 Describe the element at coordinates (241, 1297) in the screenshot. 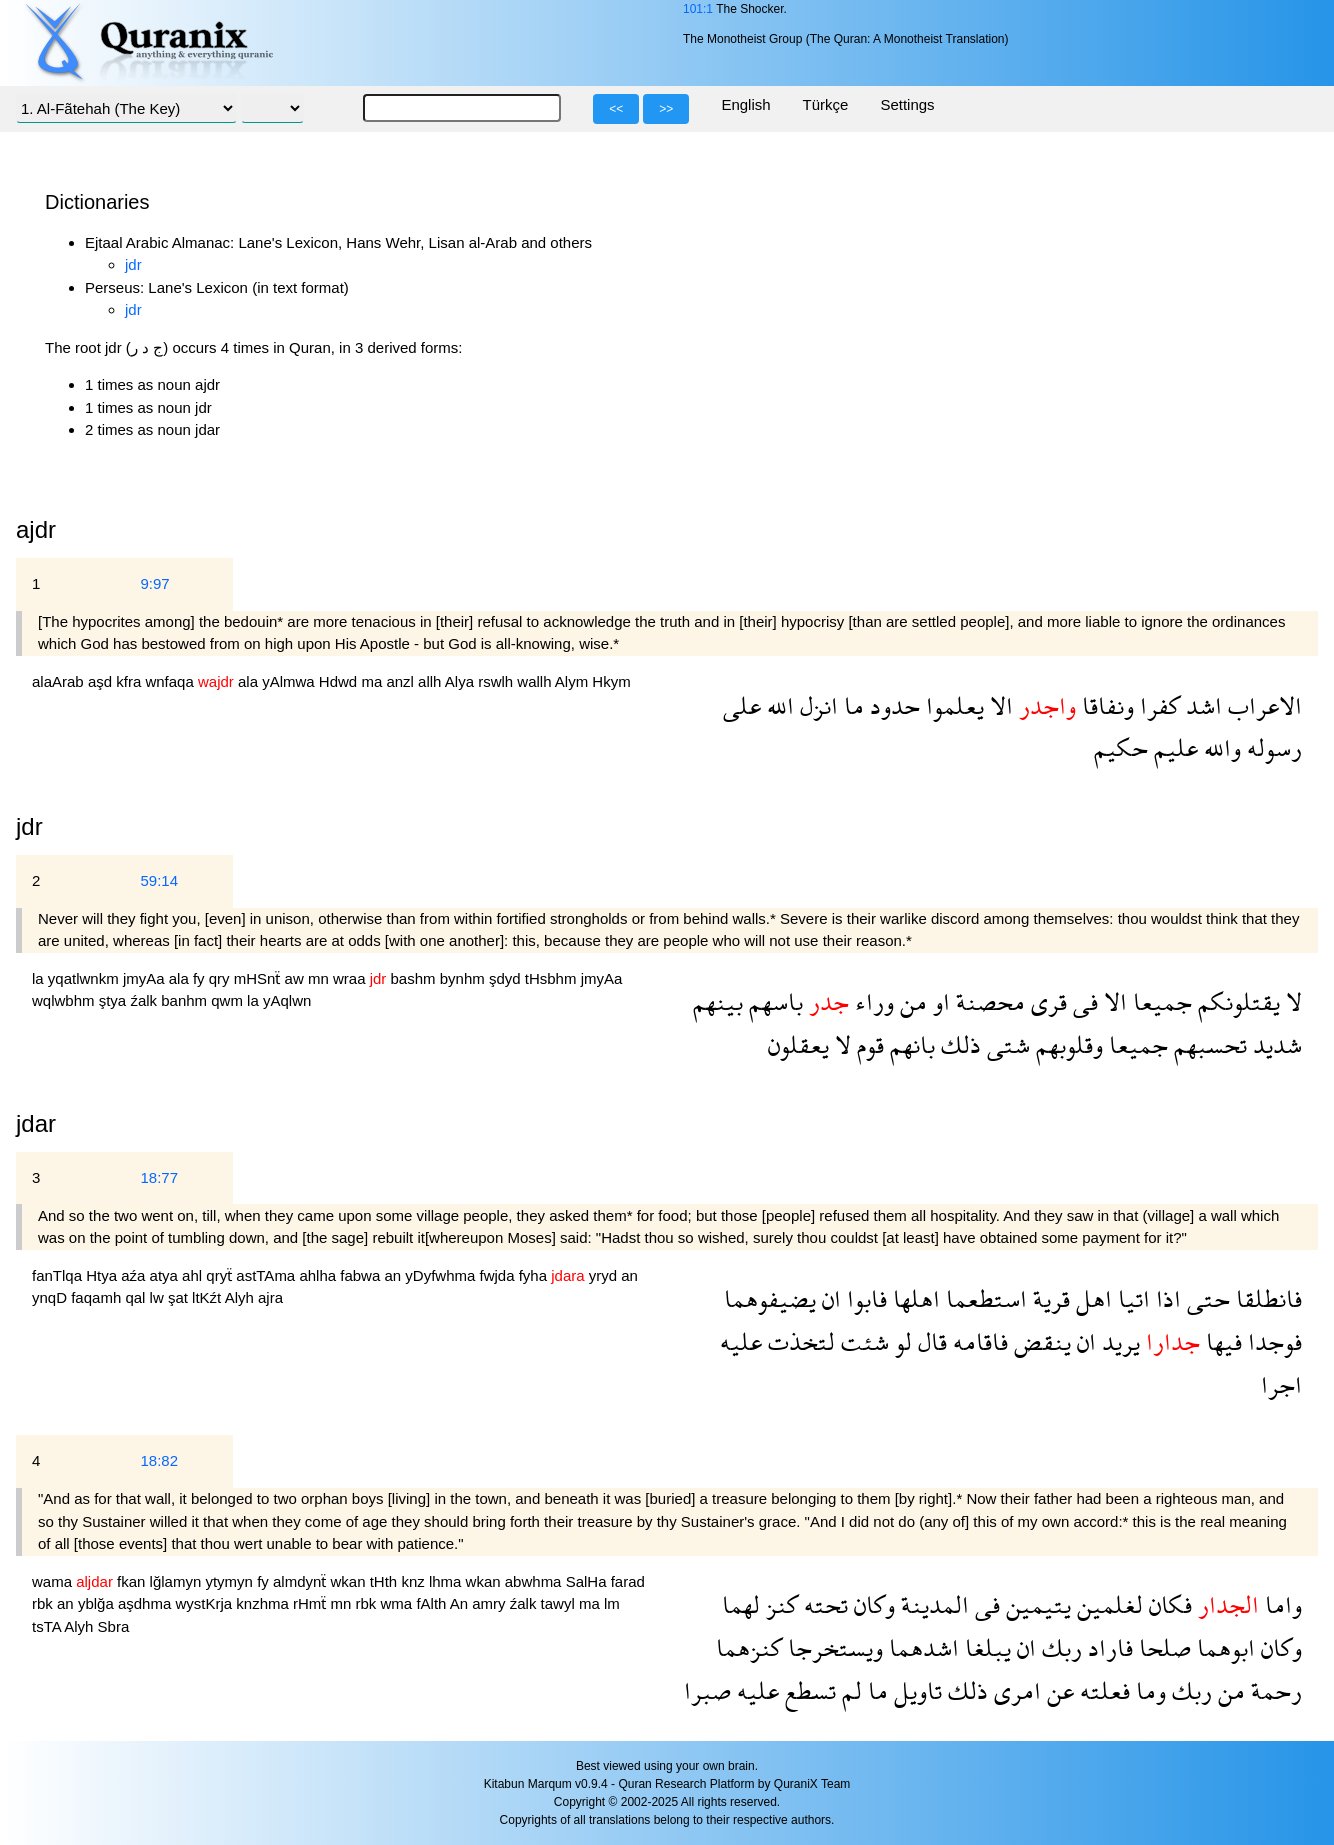

I see `Alyh` at that location.